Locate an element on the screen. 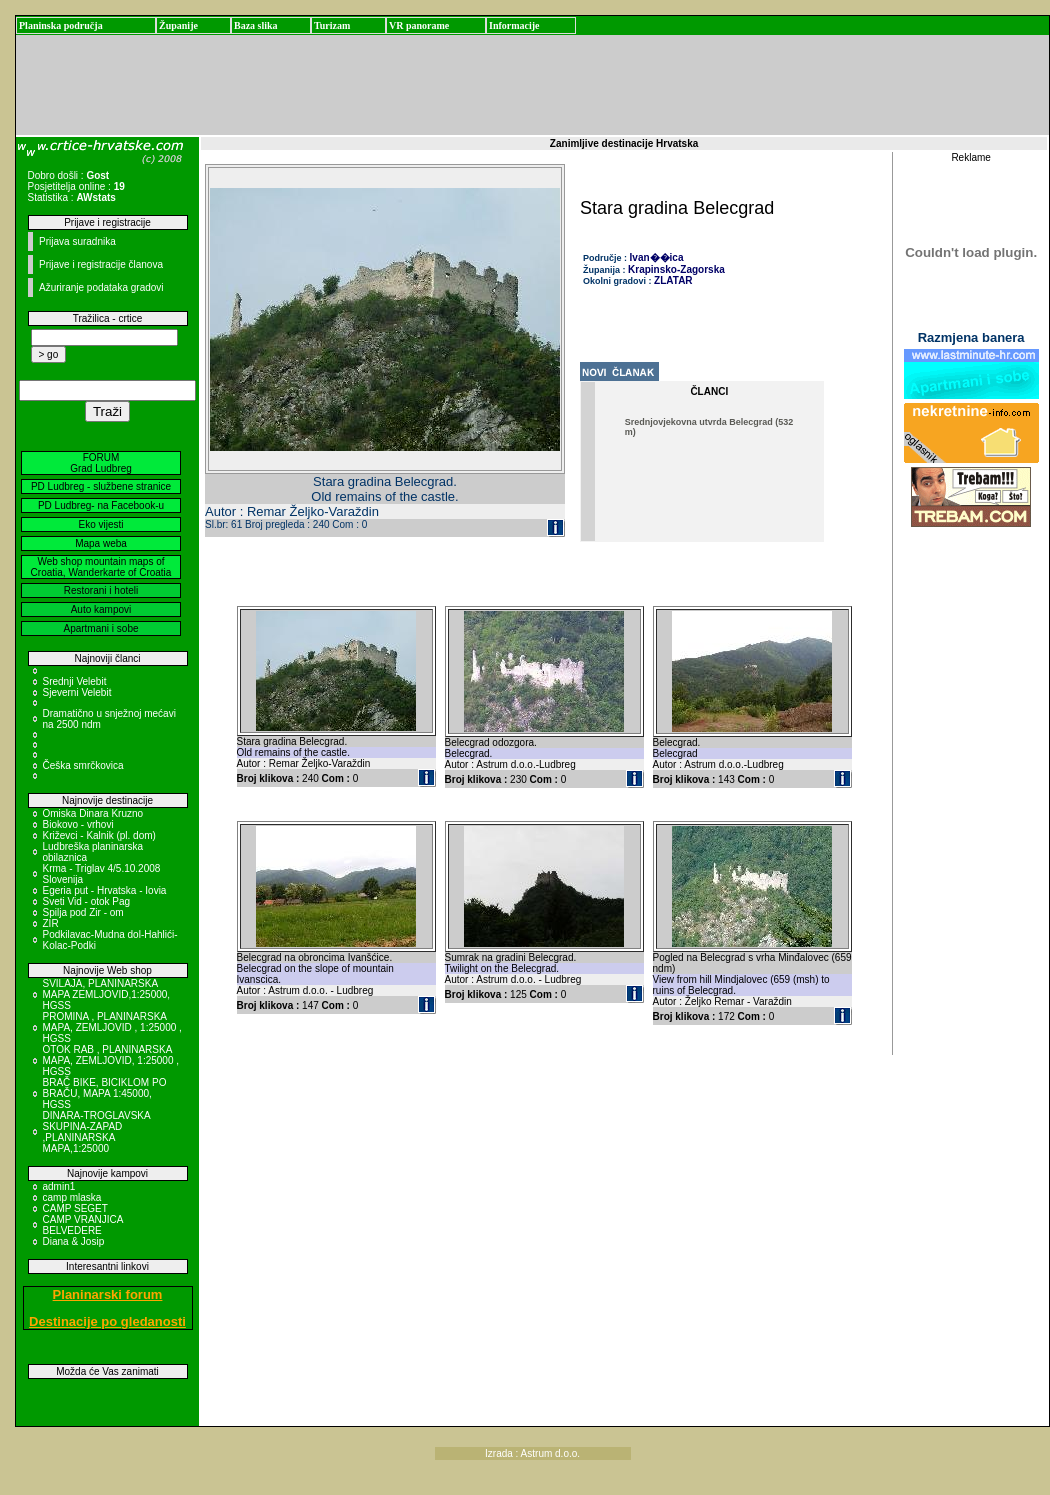 The image size is (1050, 1495). BRAČ BIKE, BICIKLOM PO BRAČU, MAPA 1:45000, HGSS is located at coordinates (105, 1093).